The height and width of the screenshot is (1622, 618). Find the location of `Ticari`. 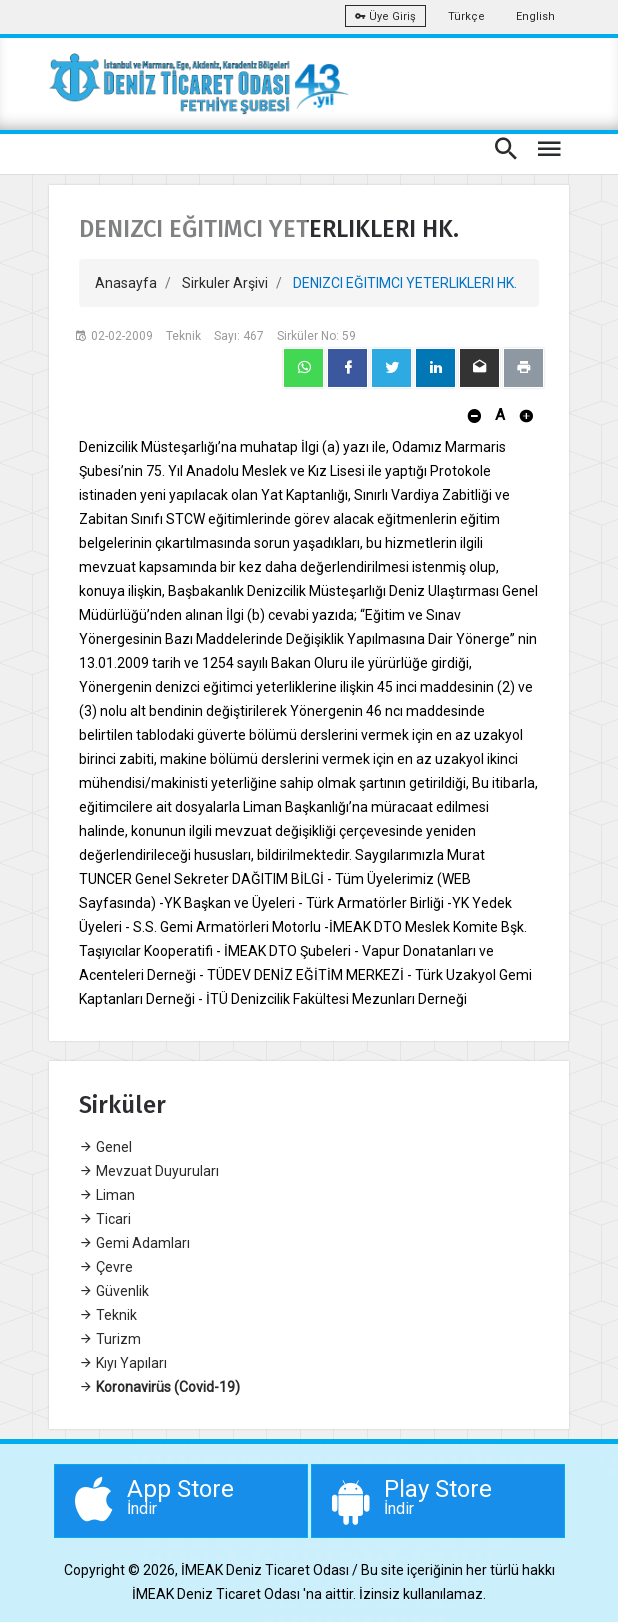

Ticari is located at coordinates (105, 1219).